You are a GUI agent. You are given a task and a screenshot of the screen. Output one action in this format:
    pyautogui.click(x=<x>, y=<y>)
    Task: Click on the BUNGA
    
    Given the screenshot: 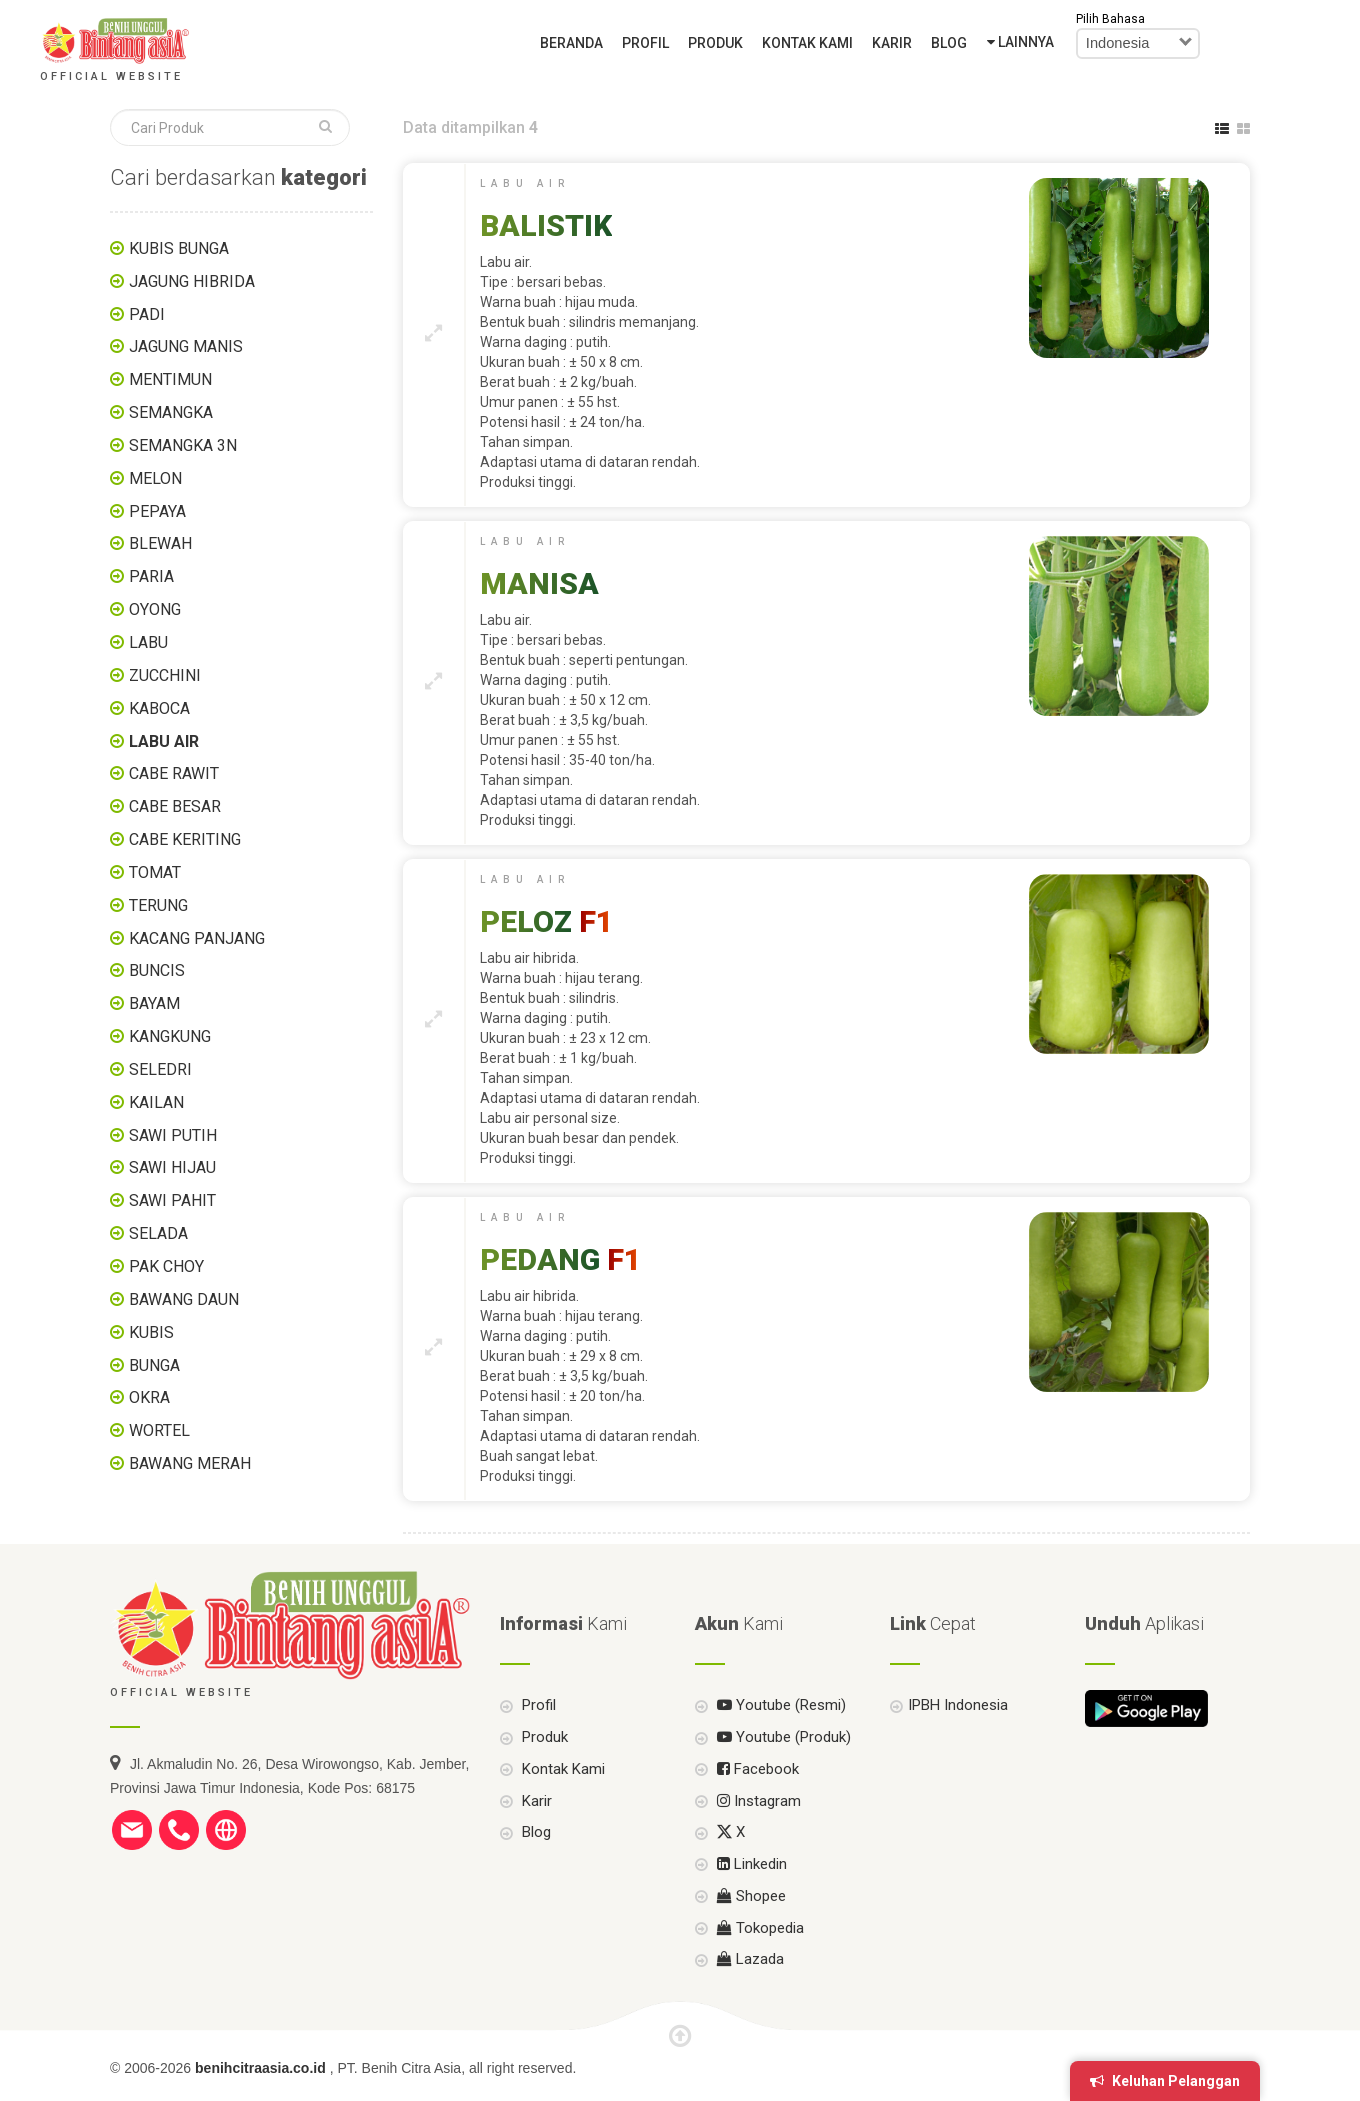 What is the action you would take?
    pyautogui.click(x=154, y=1365)
    